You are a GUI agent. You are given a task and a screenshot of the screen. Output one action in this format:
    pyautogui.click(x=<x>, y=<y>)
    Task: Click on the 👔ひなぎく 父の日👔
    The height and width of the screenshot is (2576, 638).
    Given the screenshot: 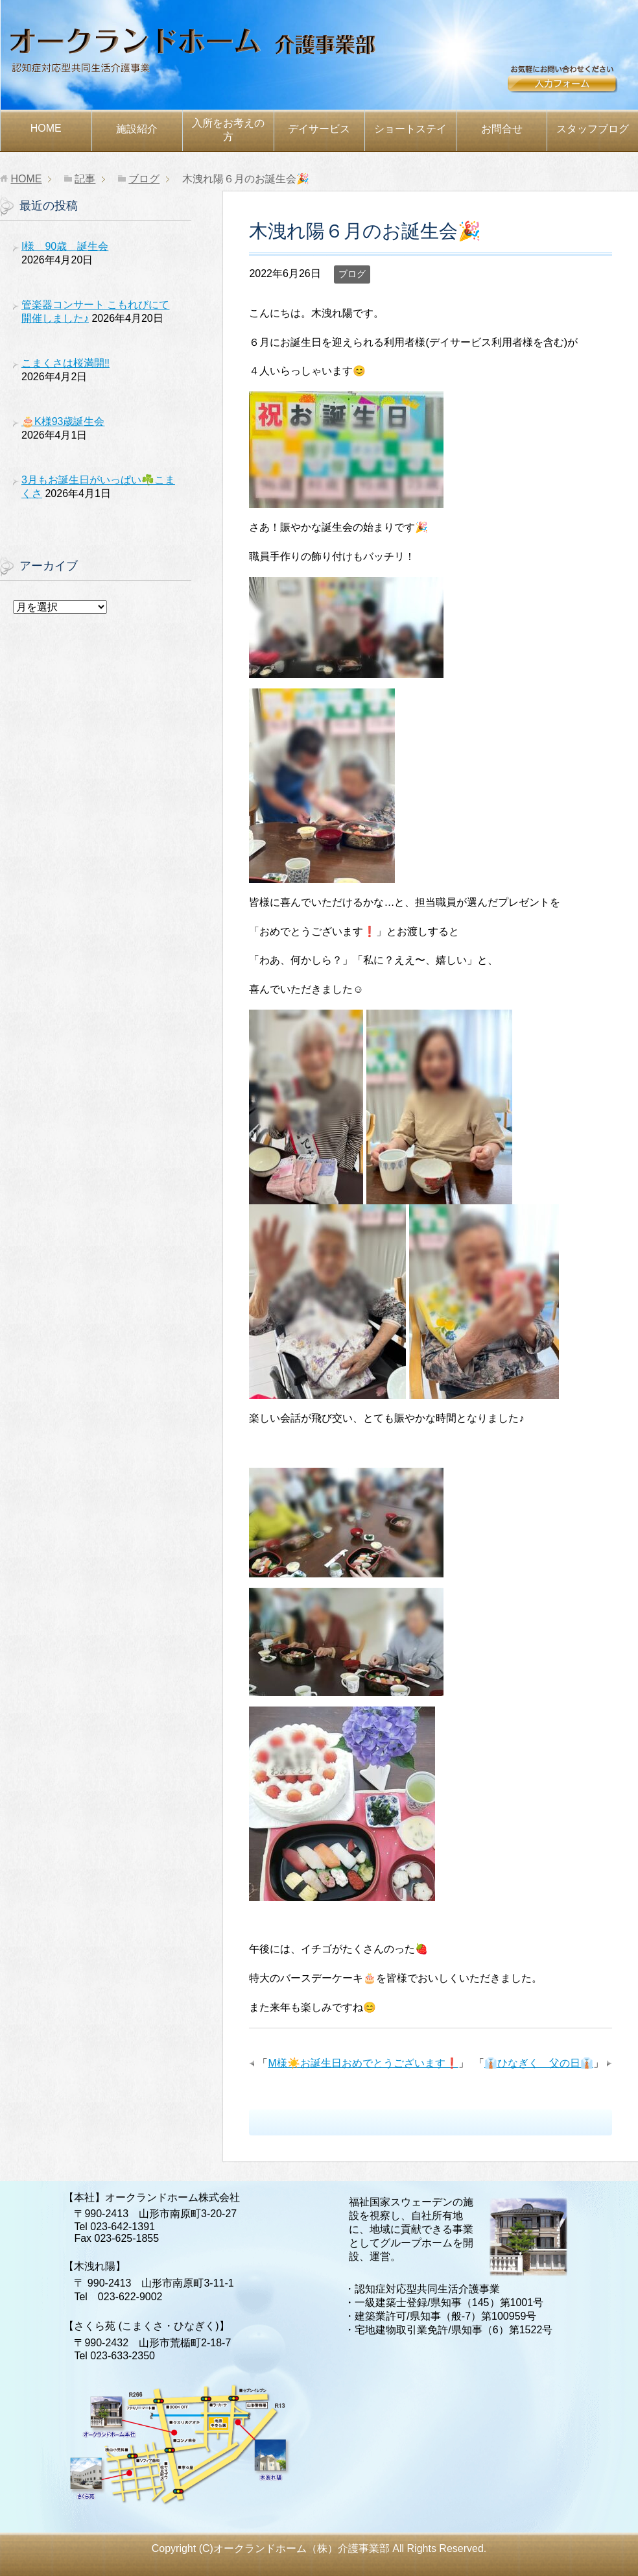 What is the action you would take?
    pyautogui.click(x=538, y=2063)
    